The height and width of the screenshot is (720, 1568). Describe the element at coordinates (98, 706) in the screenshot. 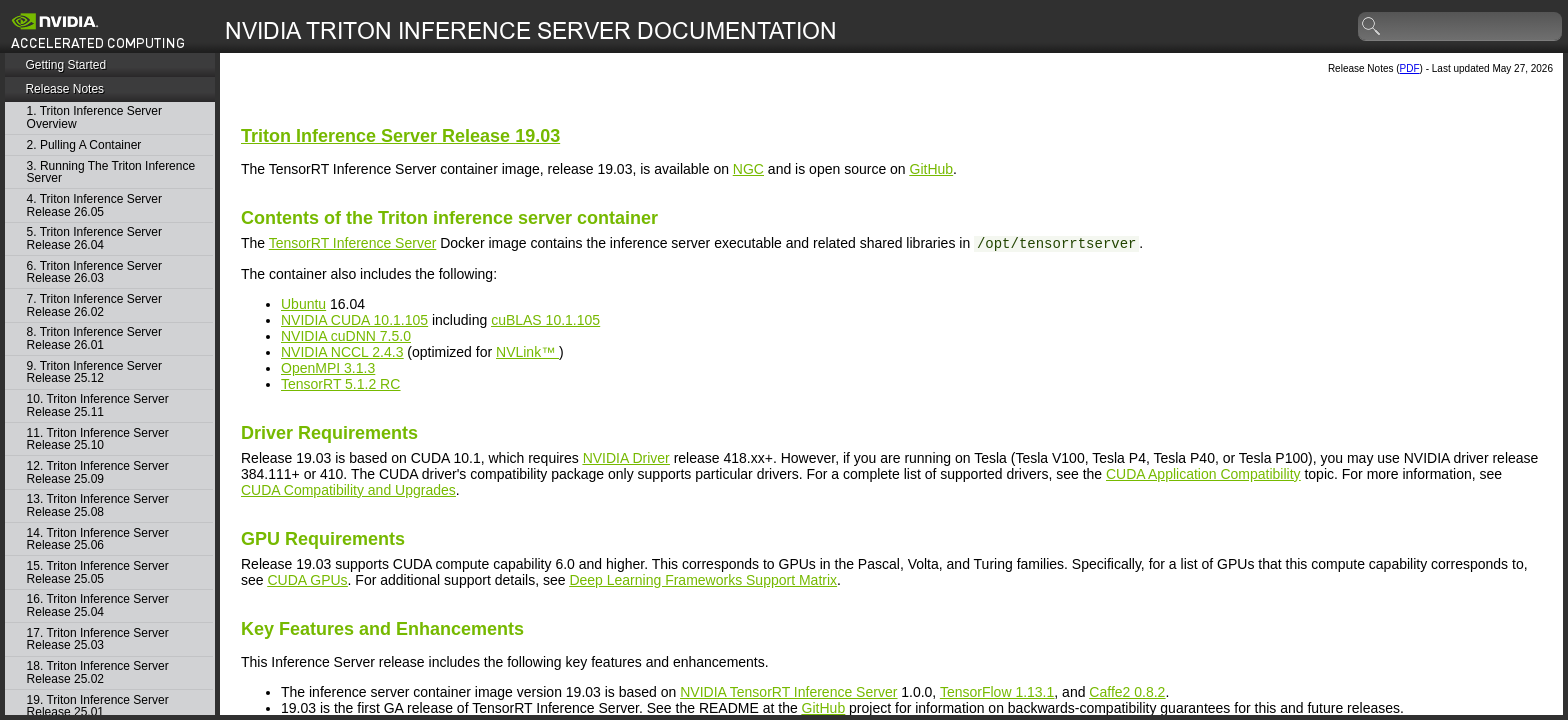

I see `19. Triton Inference Server Release 25.01` at that location.